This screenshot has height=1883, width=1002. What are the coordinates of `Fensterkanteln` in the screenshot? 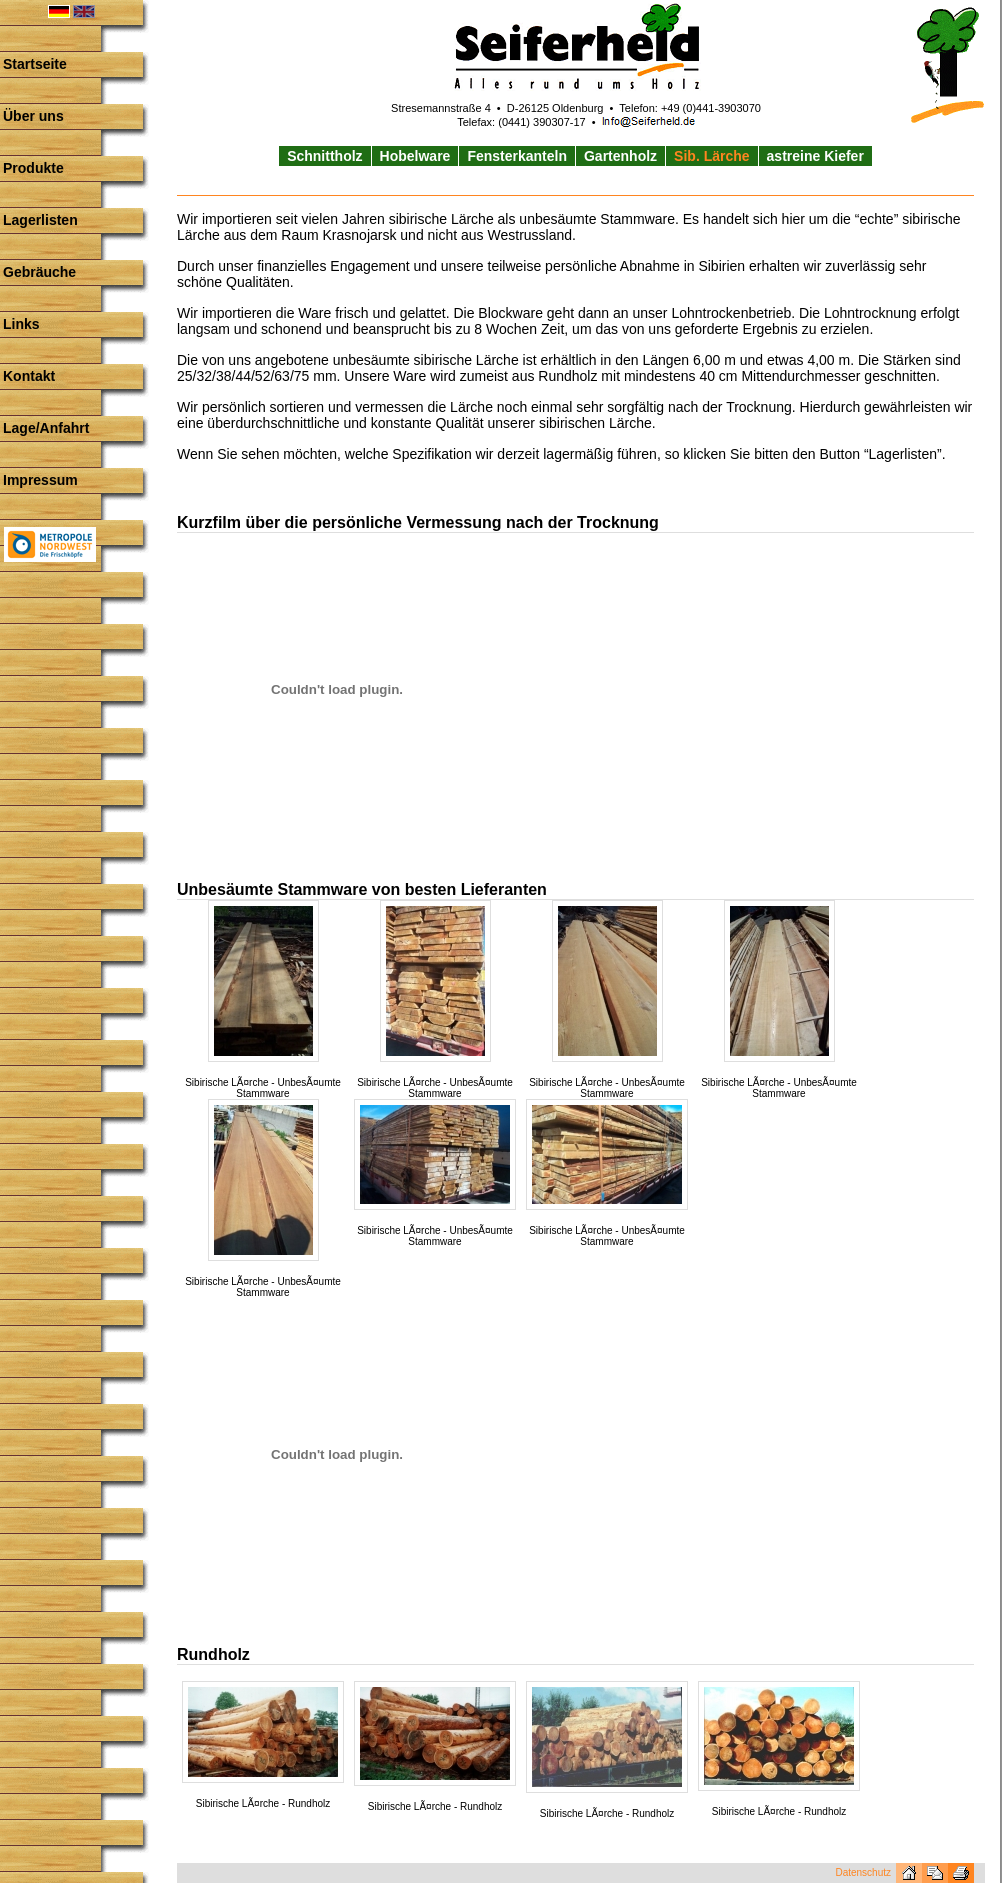 It's located at (517, 156).